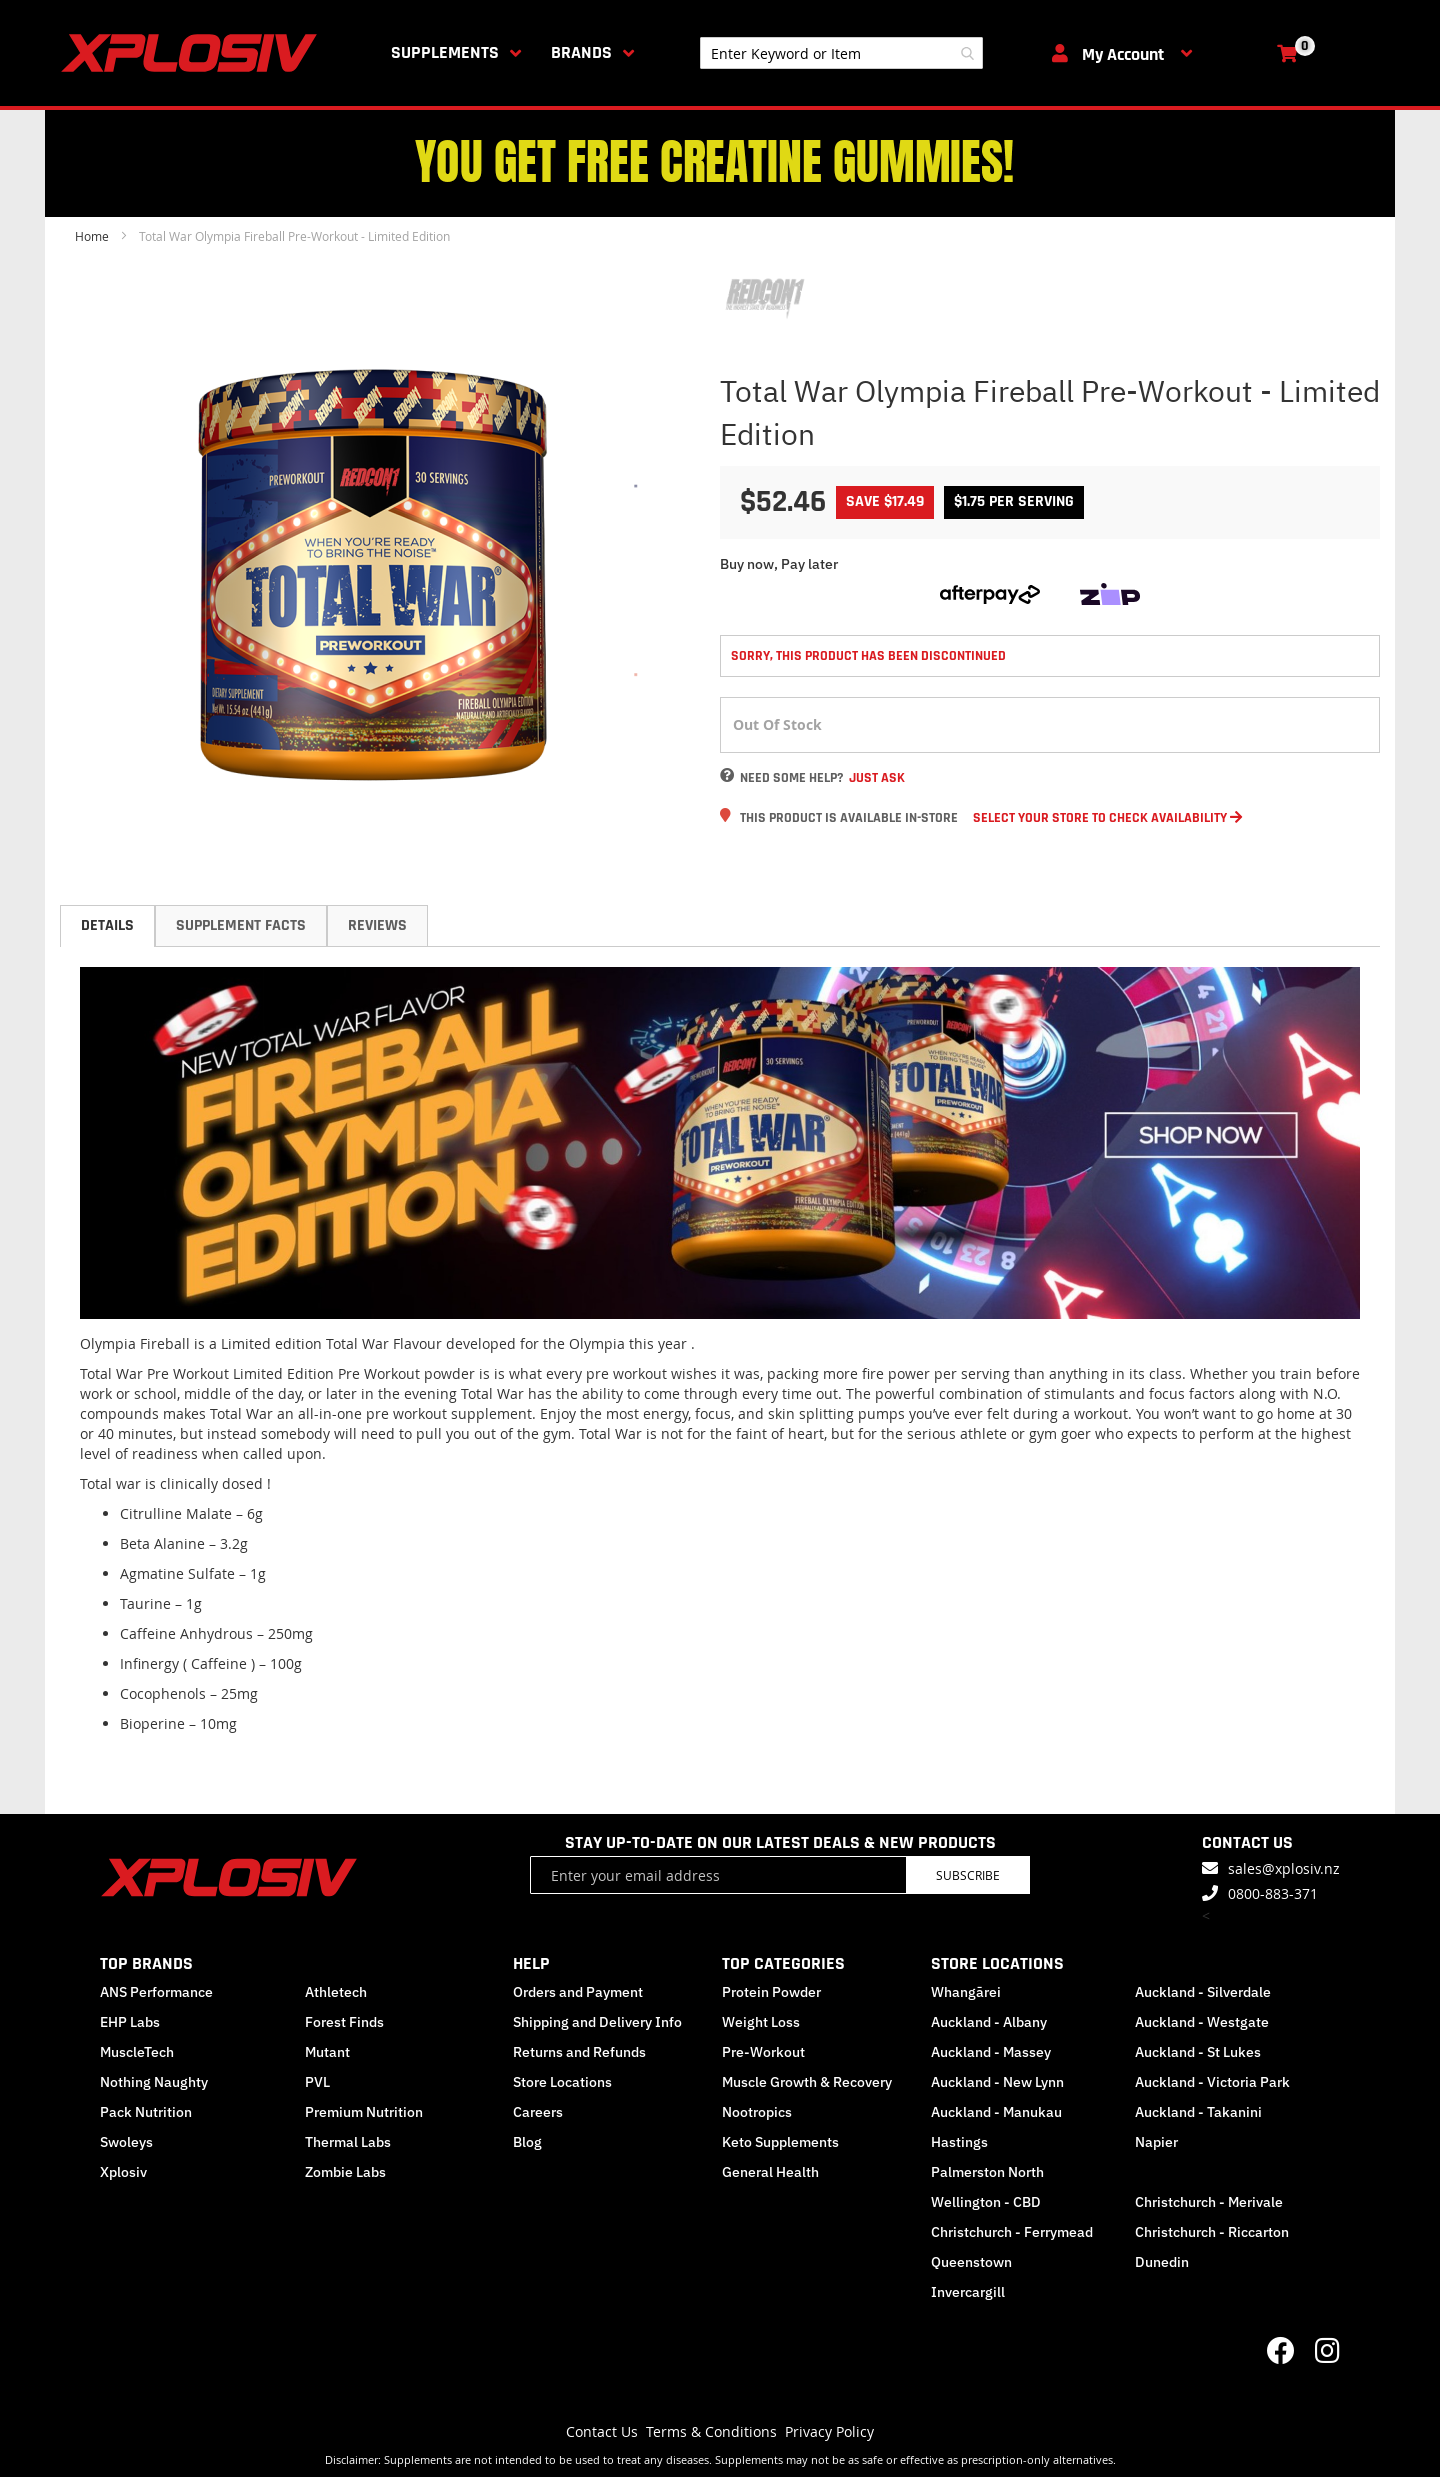 This screenshot has width=1440, height=2477. I want to click on Returns and Refunds, so click(579, 2052).